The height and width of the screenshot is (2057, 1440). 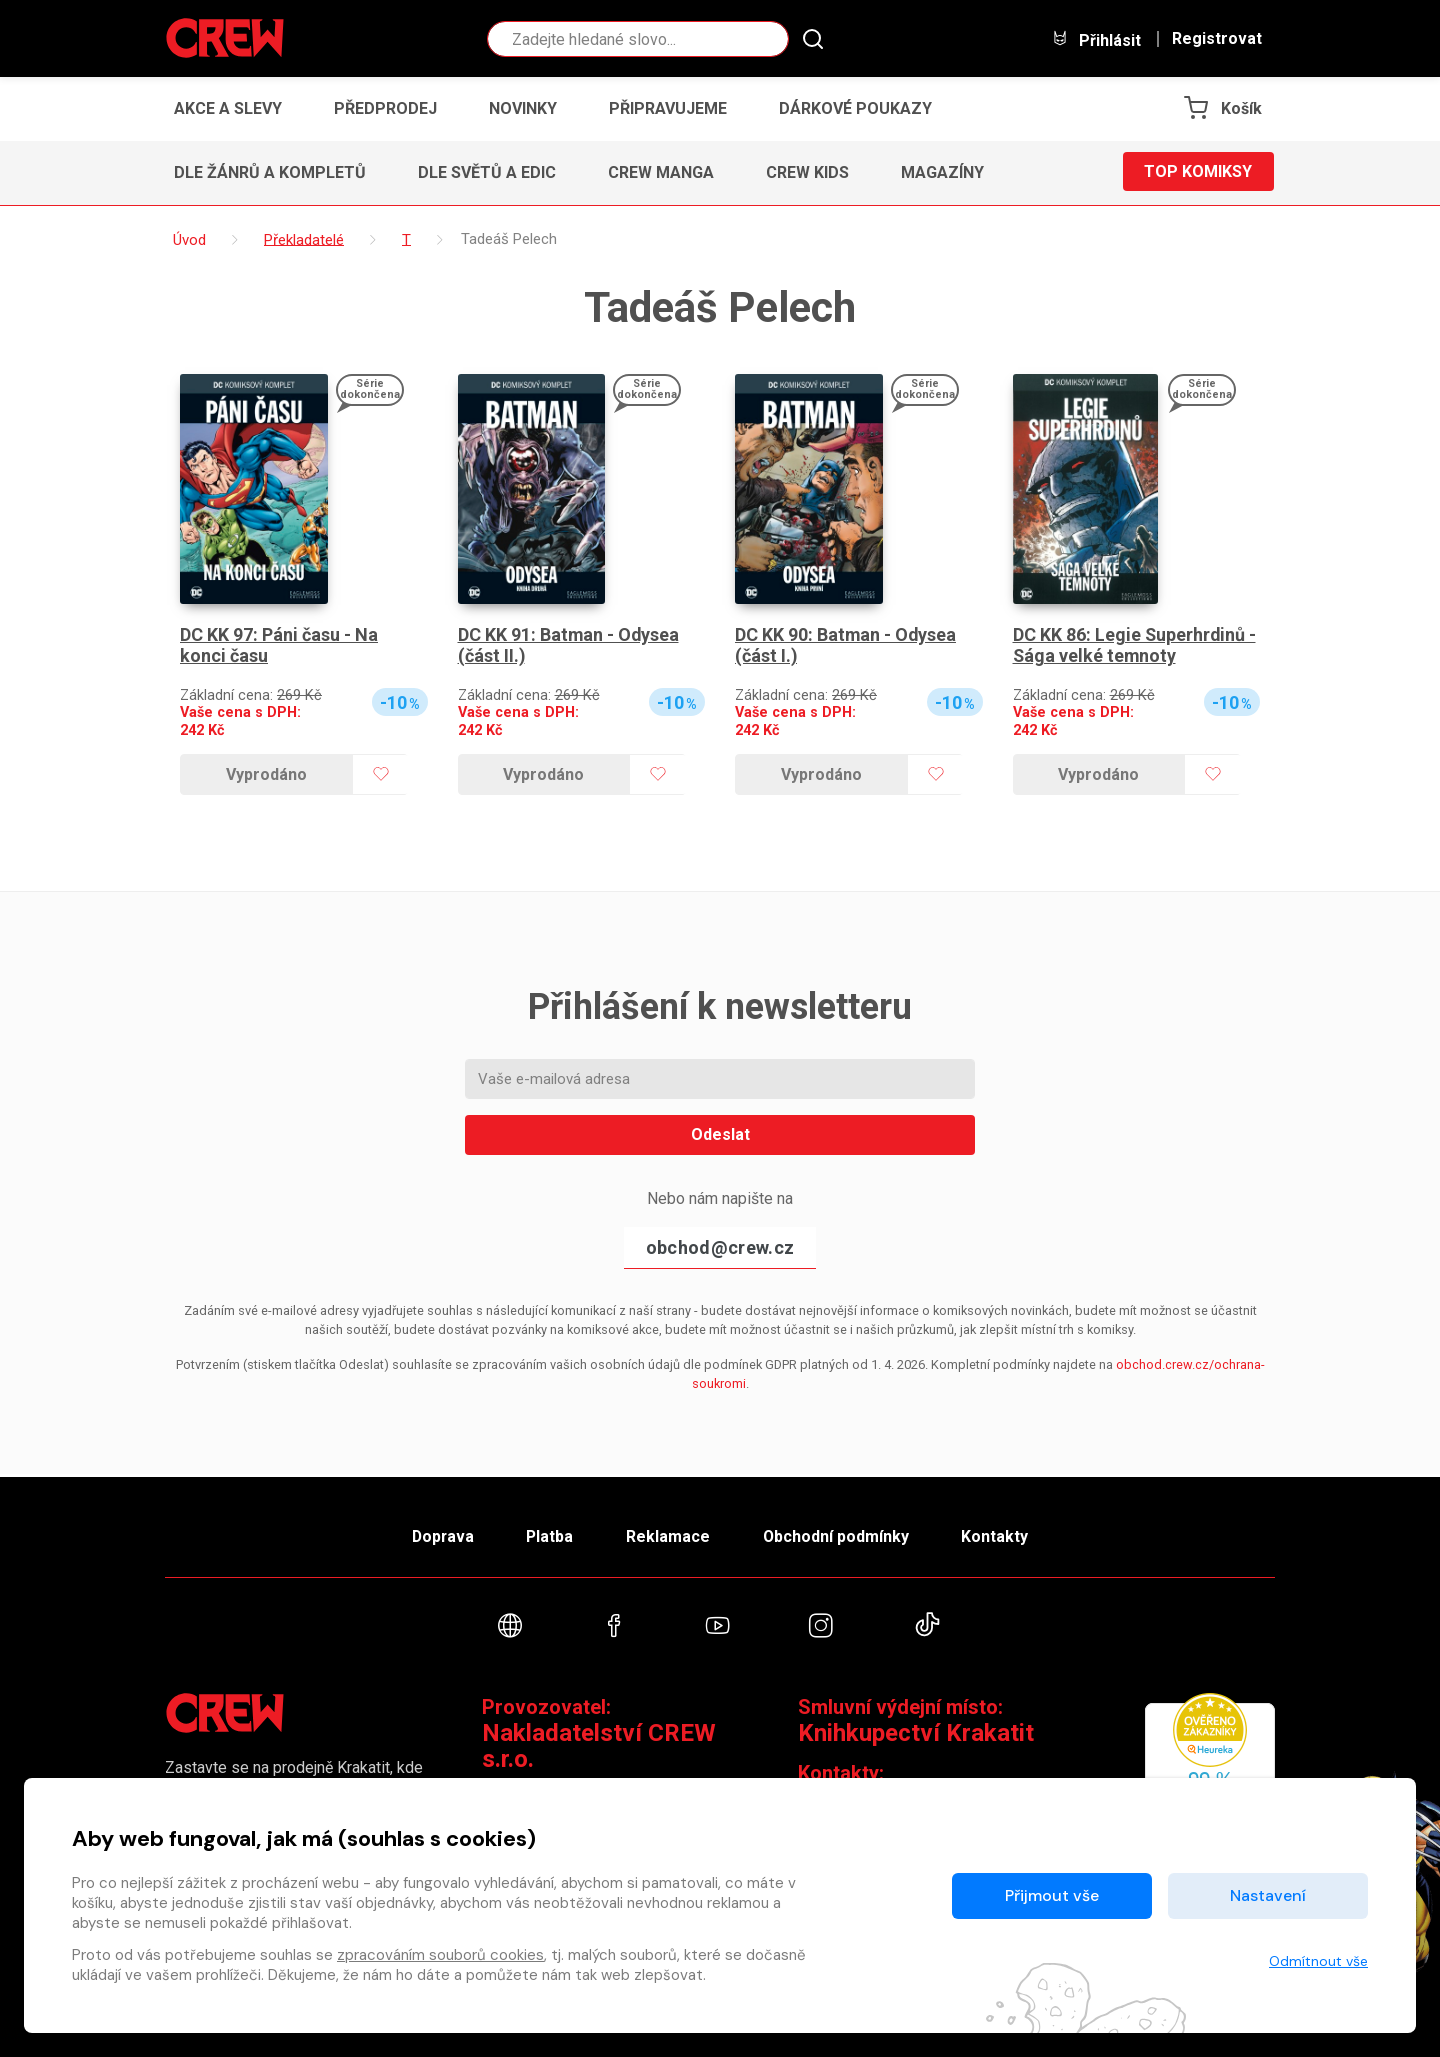 I want to click on Předprodej, so click(x=385, y=108).